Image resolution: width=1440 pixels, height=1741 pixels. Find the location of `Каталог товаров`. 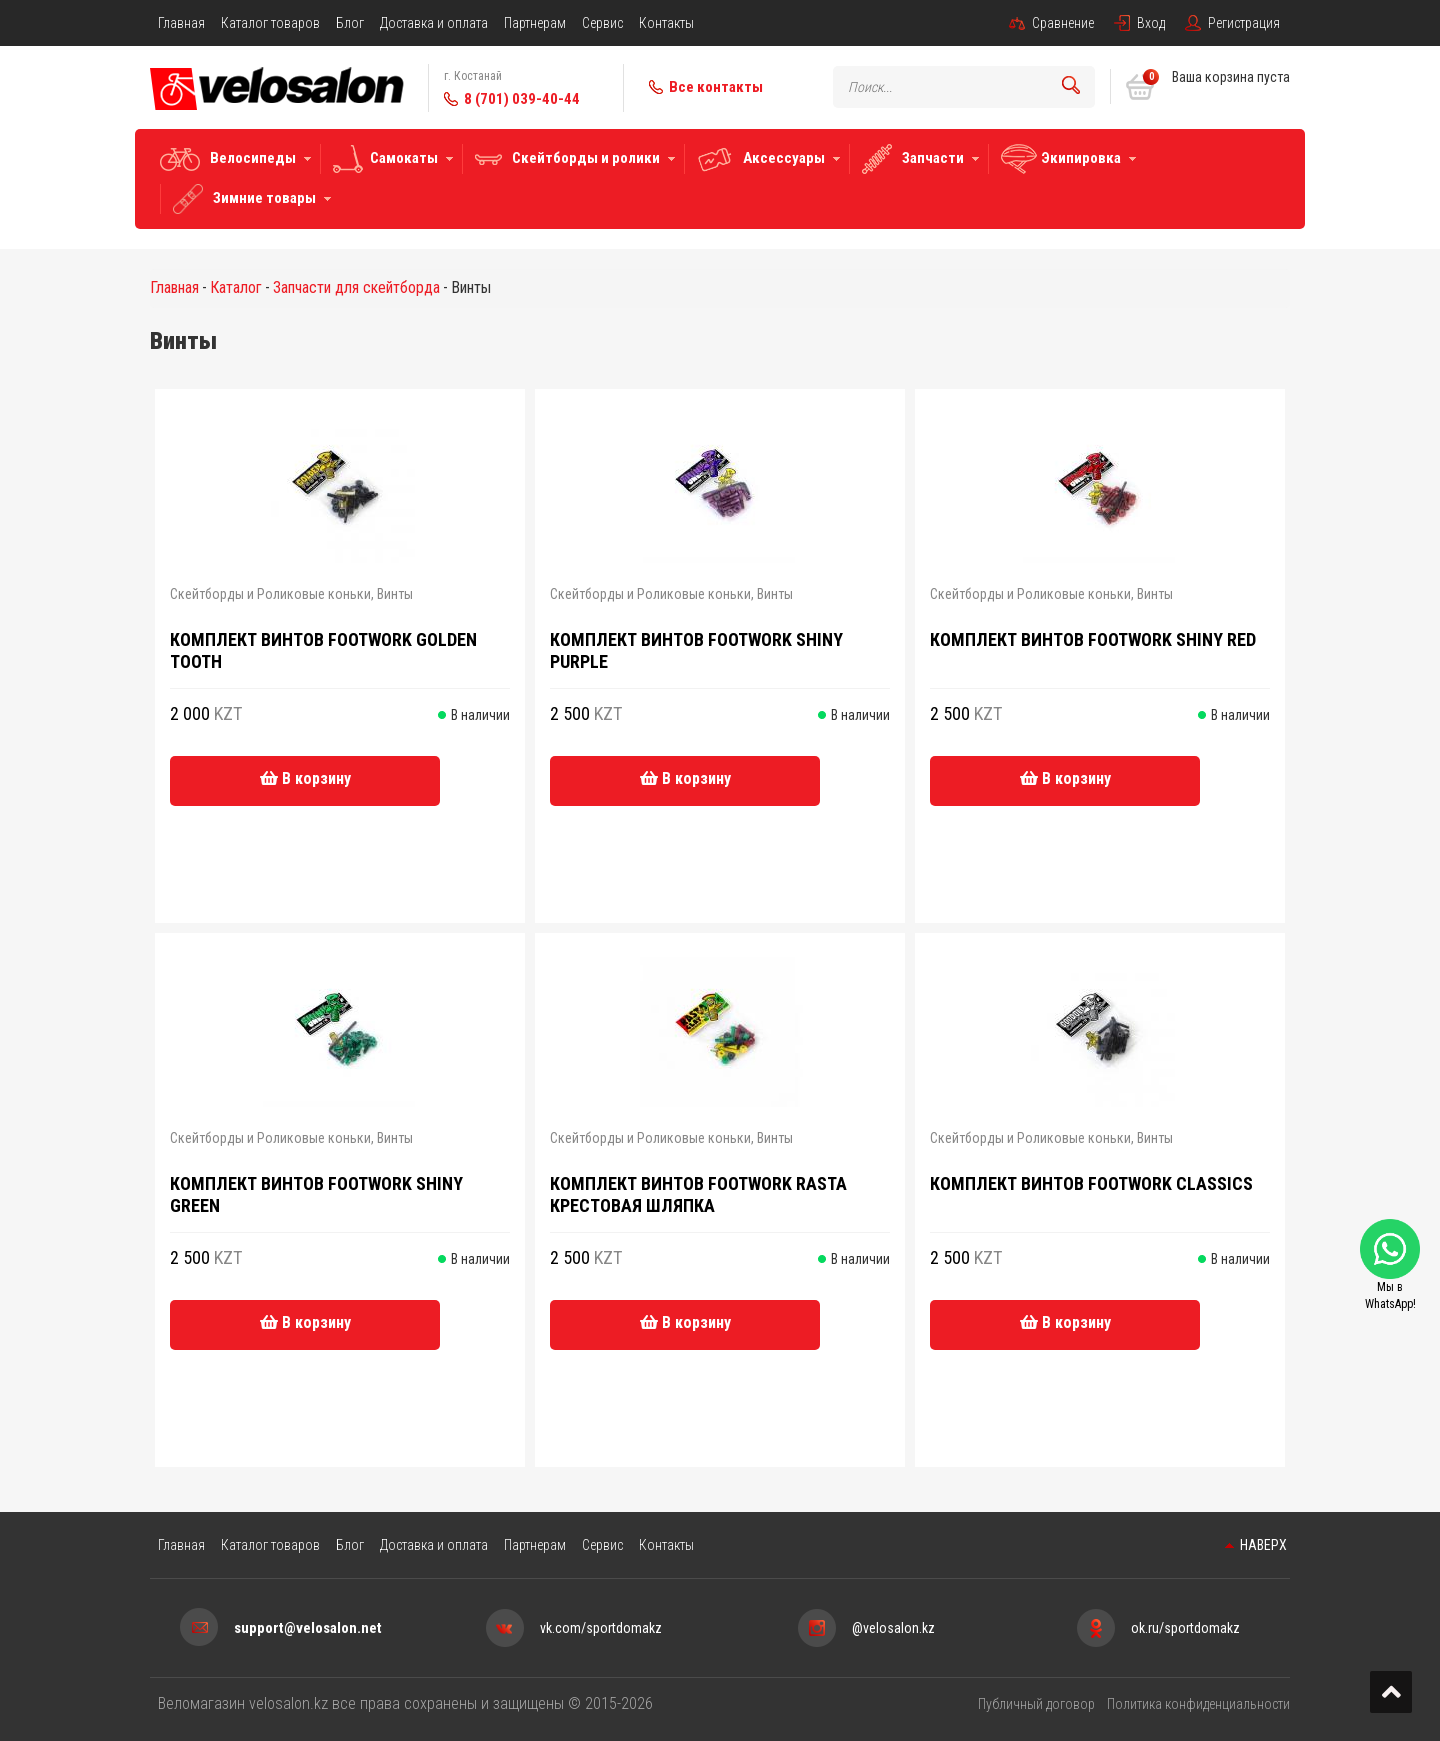

Каталог товаров is located at coordinates (270, 23).